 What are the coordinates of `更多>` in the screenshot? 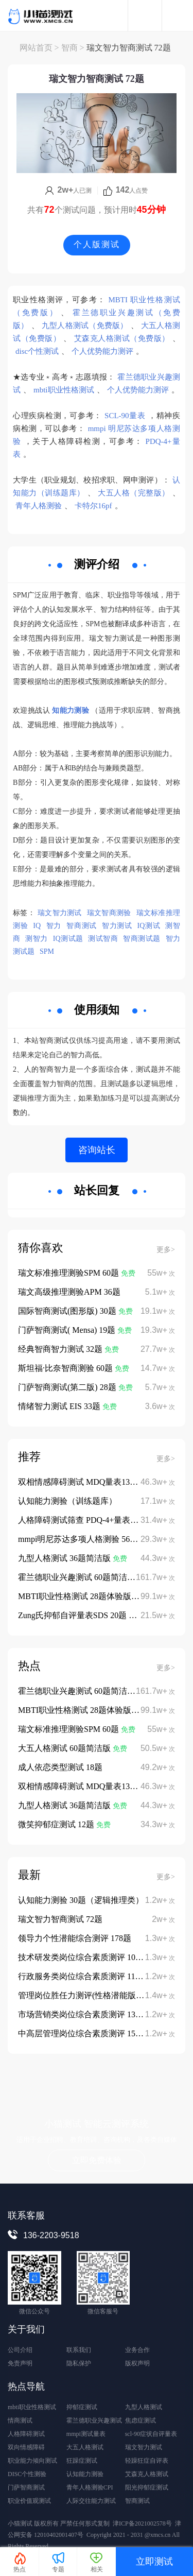 It's located at (165, 1249).